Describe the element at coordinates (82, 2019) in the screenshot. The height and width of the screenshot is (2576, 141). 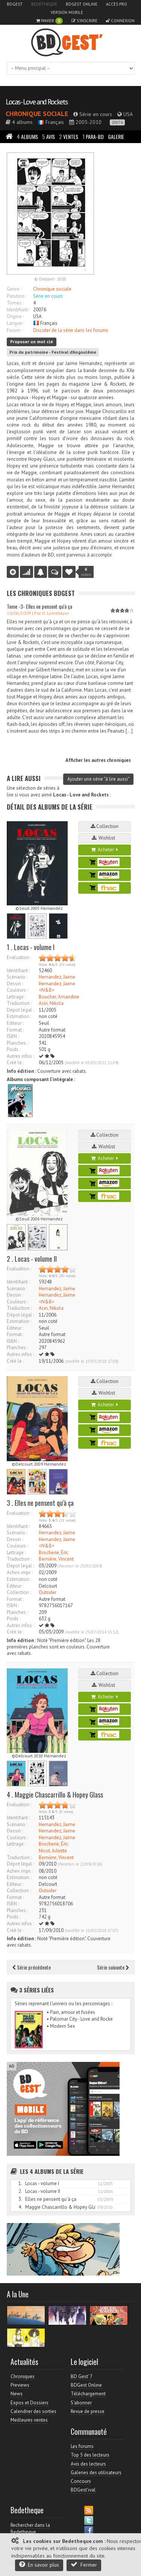
I see `• Palomar City - Love and Rockets` at that location.